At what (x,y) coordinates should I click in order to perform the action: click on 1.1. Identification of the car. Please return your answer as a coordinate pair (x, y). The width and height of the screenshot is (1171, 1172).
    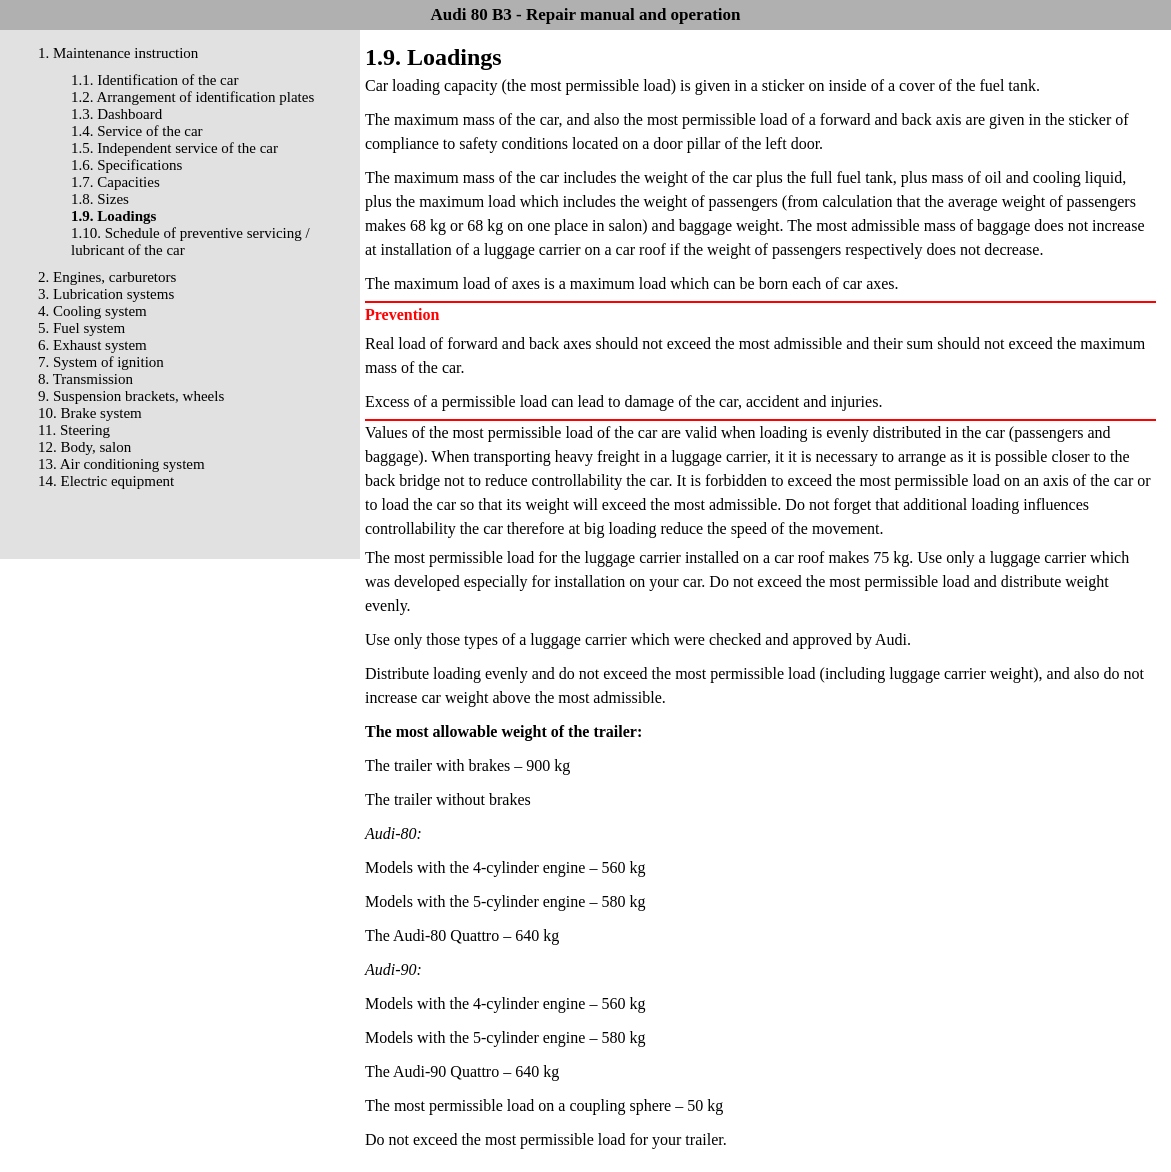
    Looking at the image, I should click on (154, 80).